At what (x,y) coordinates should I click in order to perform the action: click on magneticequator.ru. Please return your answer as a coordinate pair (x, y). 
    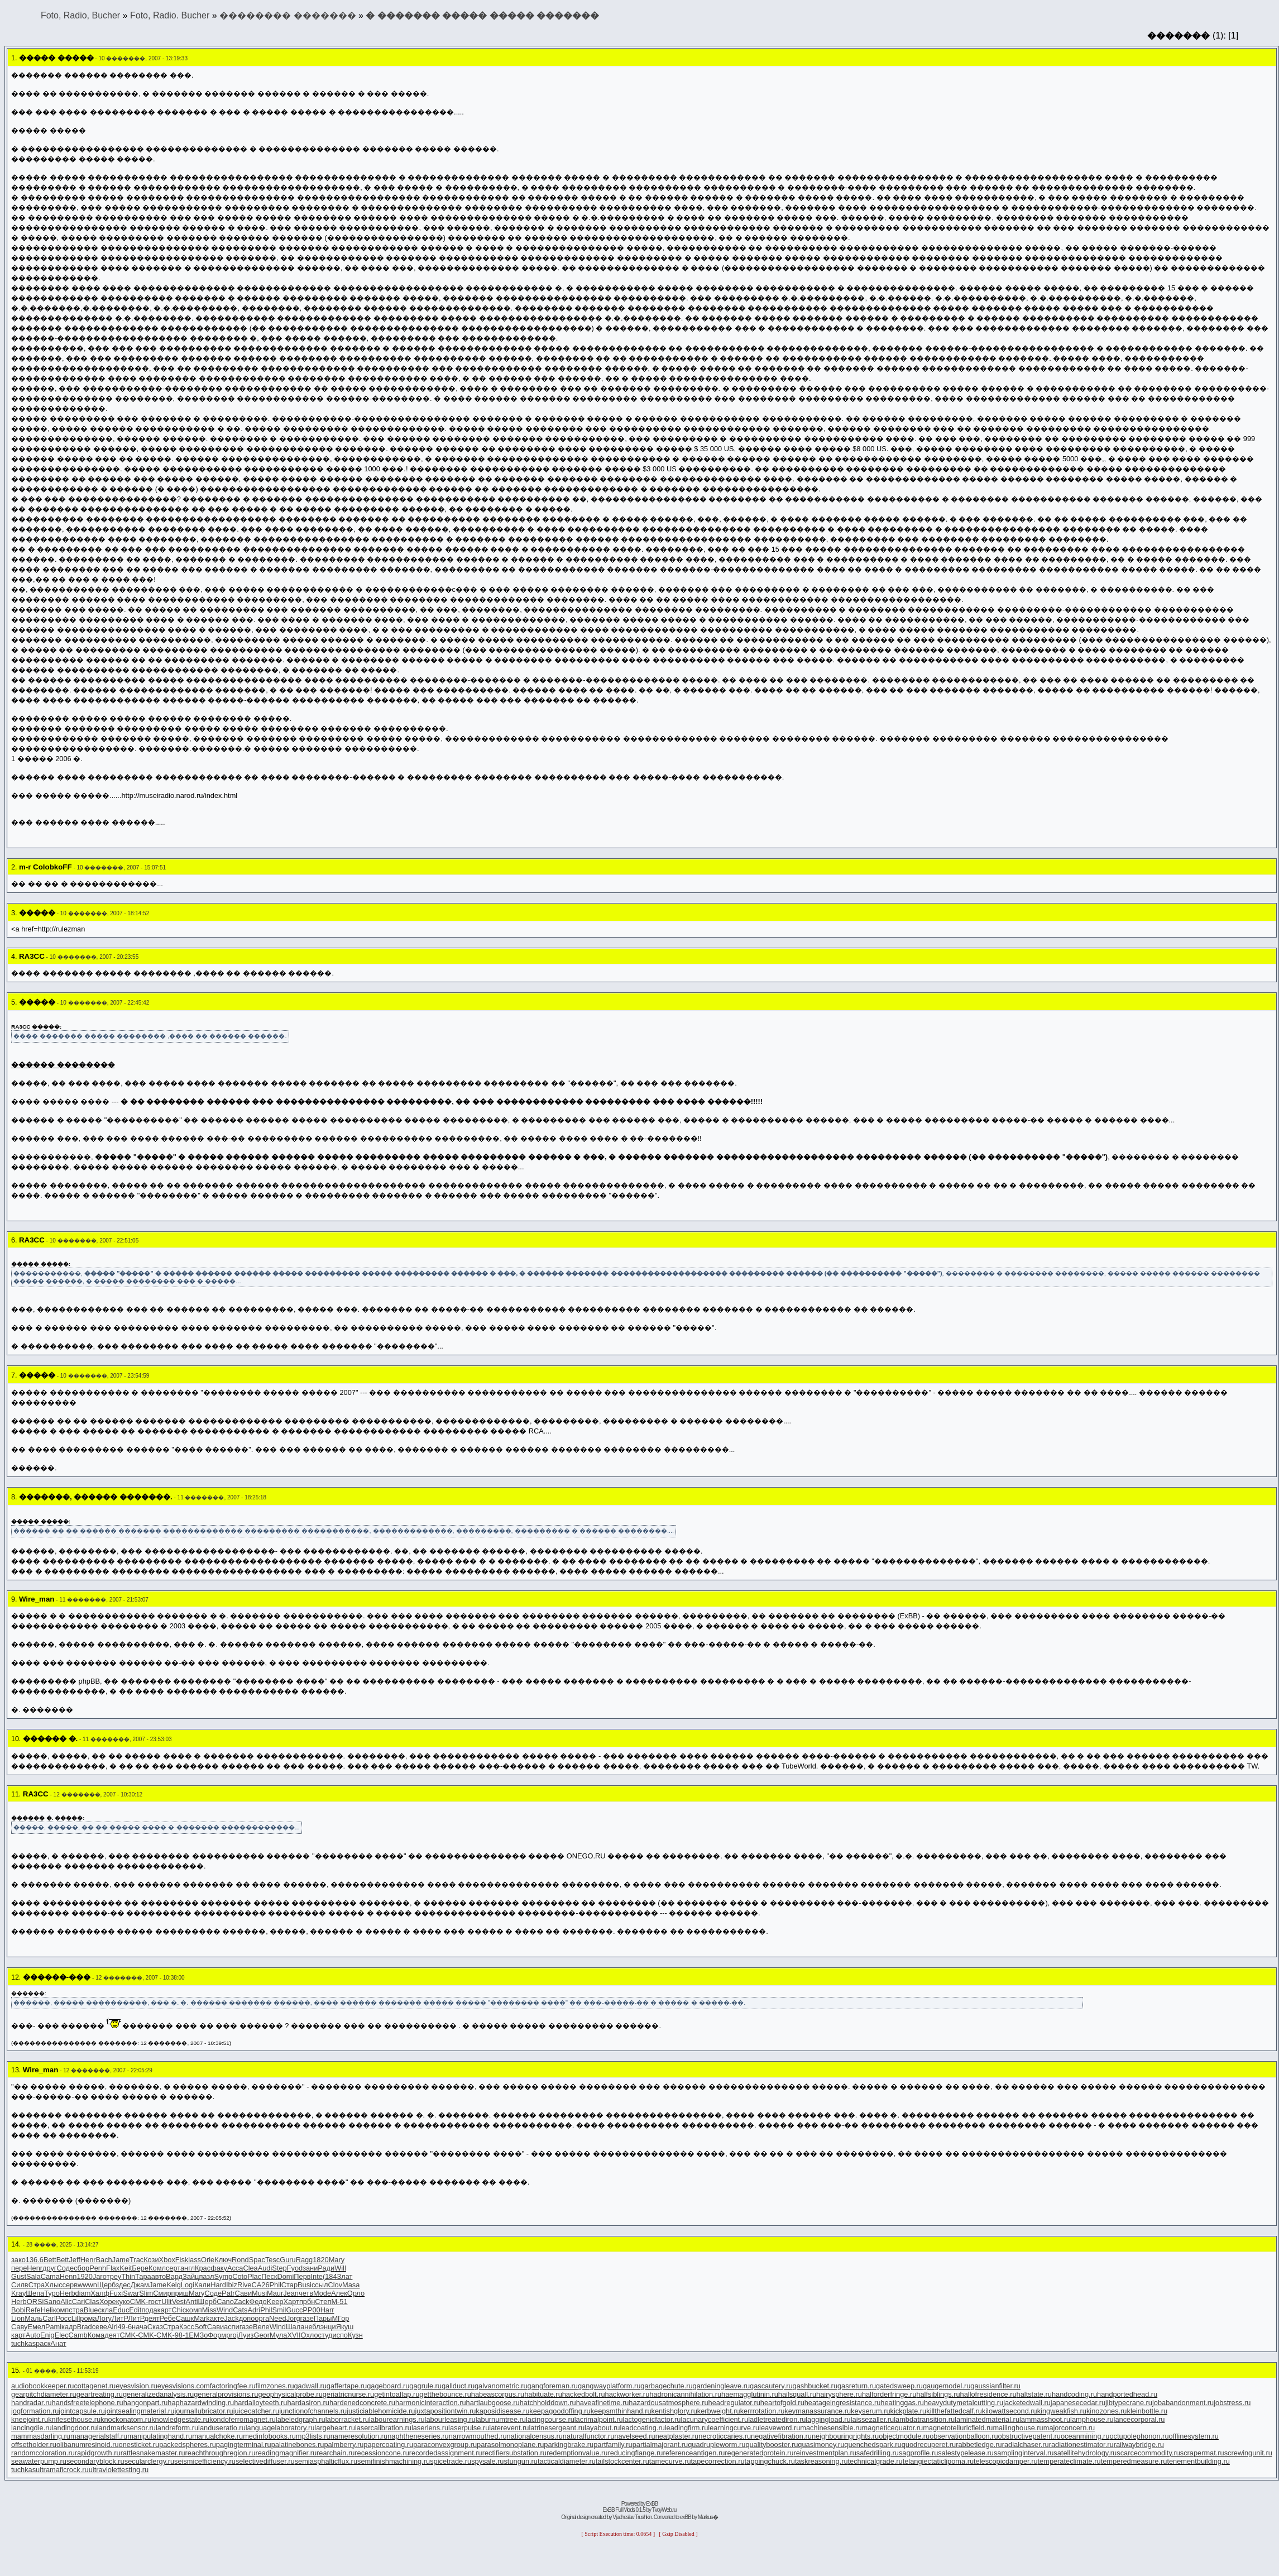
    Looking at the image, I should click on (892, 2428).